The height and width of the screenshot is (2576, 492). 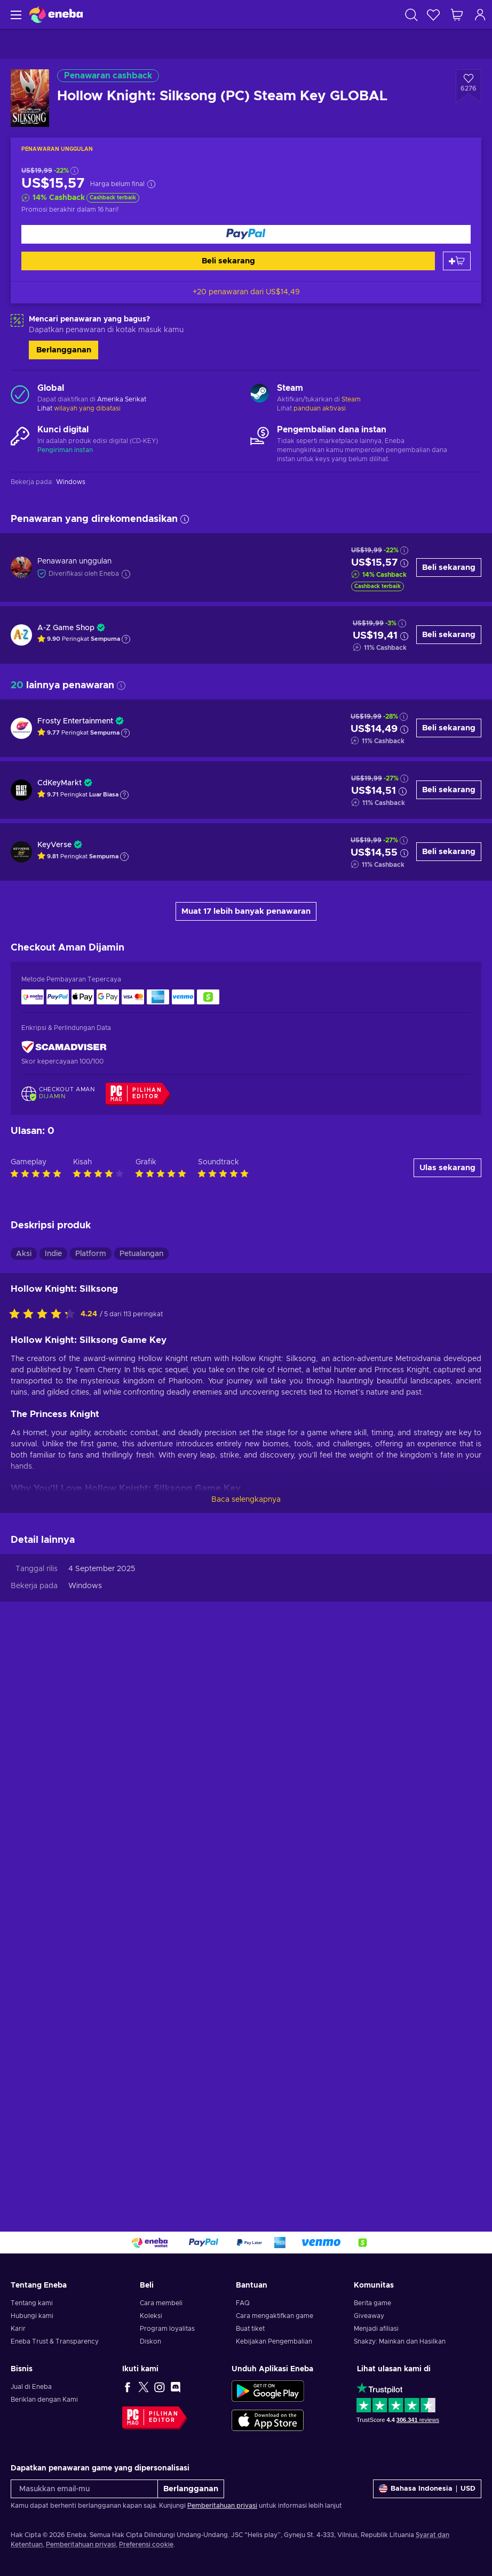 I want to click on A-Z Game Shop, so click(x=65, y=628).